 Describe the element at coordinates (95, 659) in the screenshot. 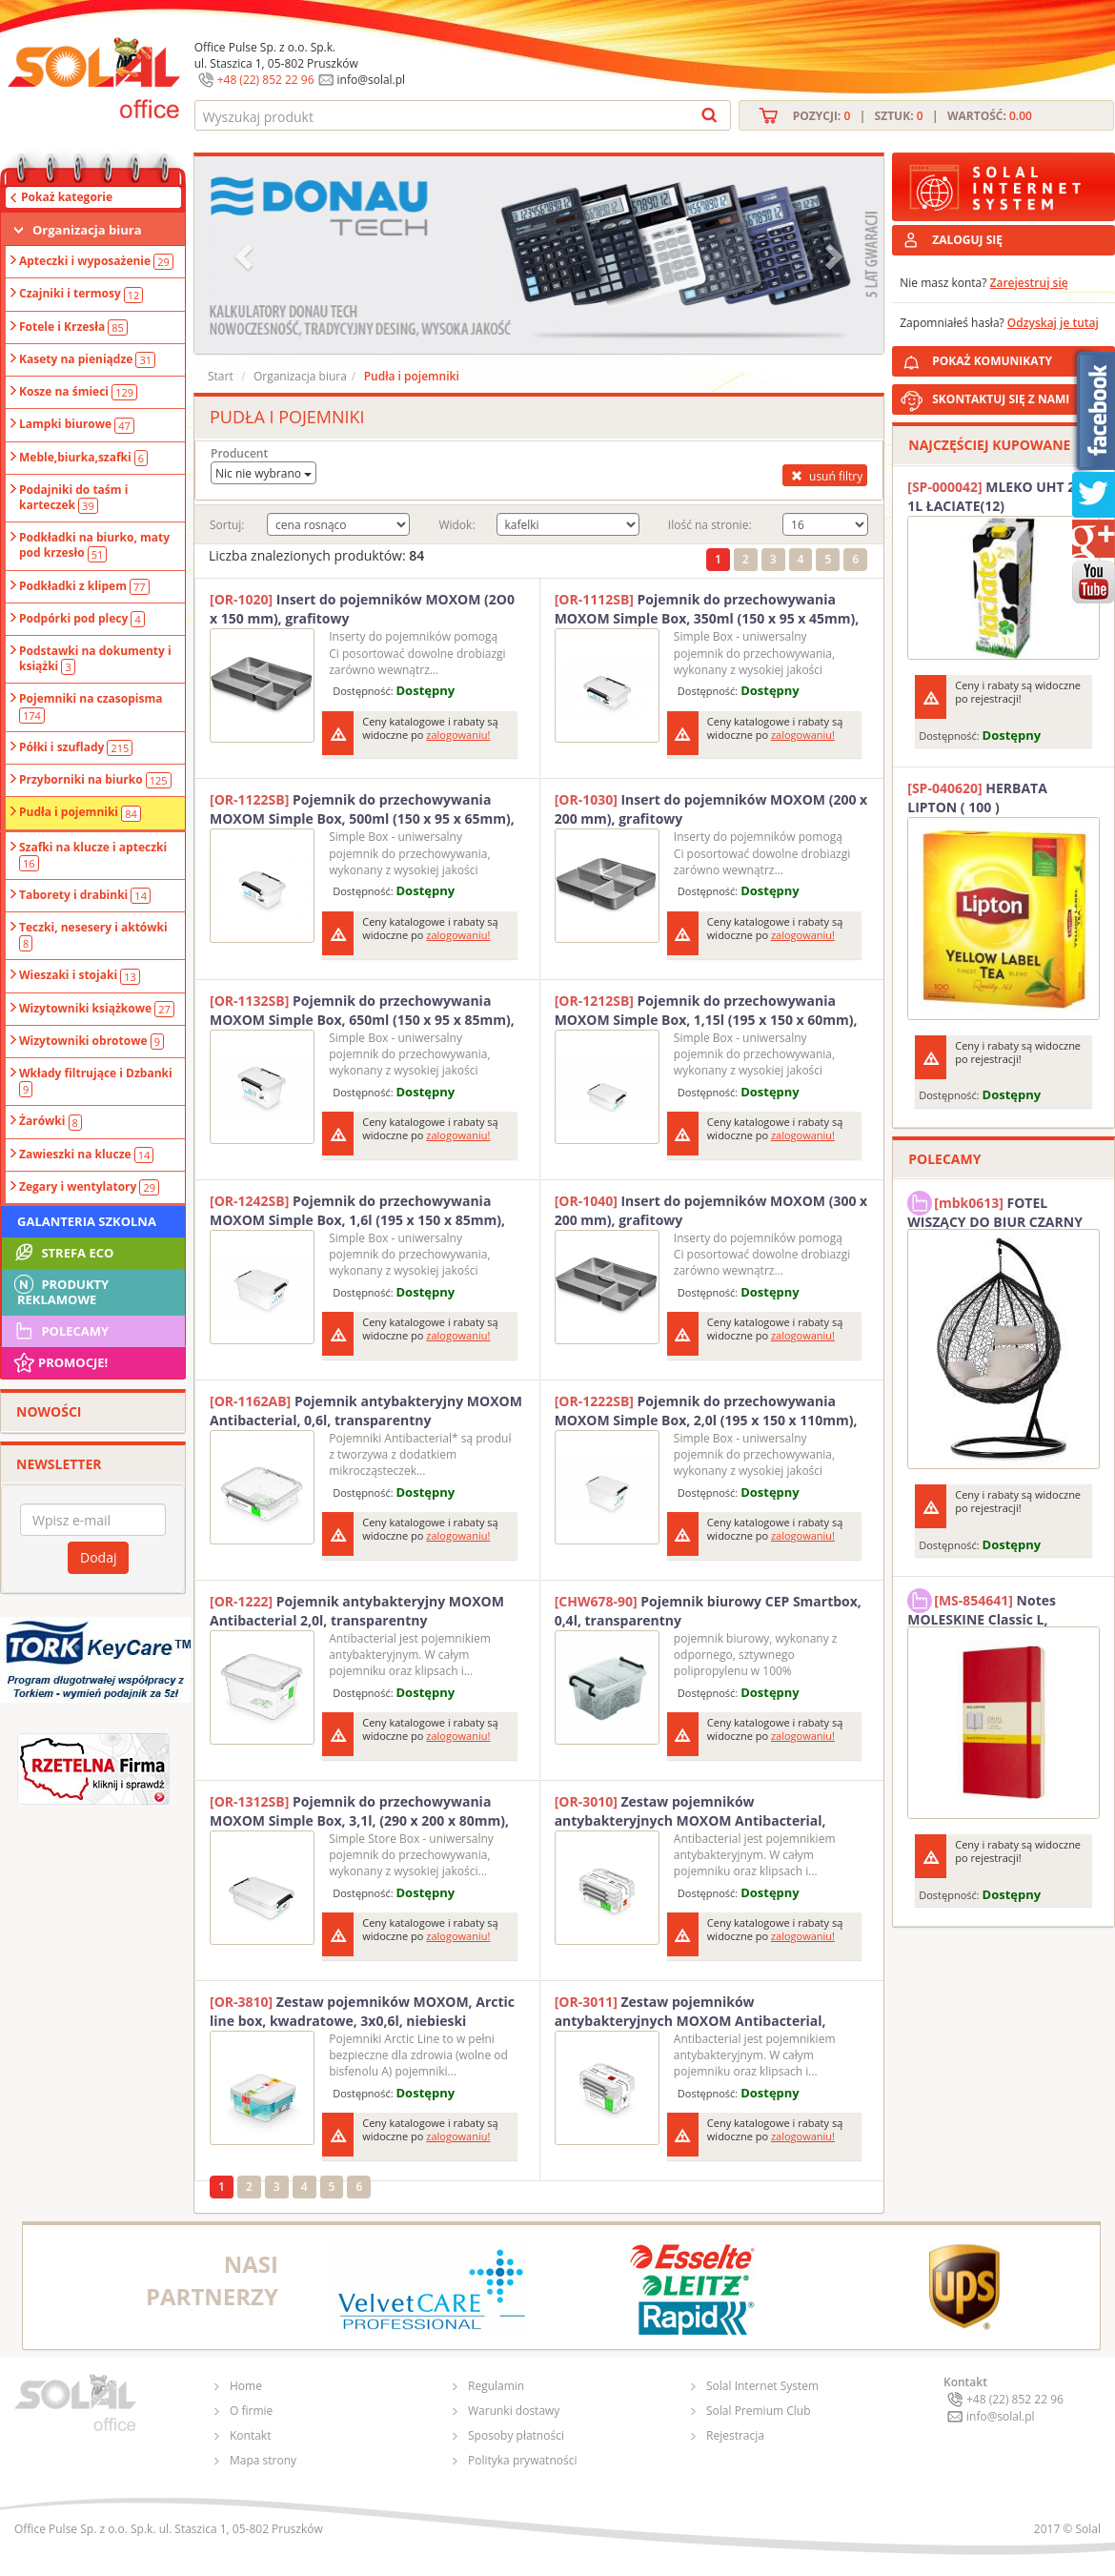

I see `Podstawki na dokumenty i książki` at that location.